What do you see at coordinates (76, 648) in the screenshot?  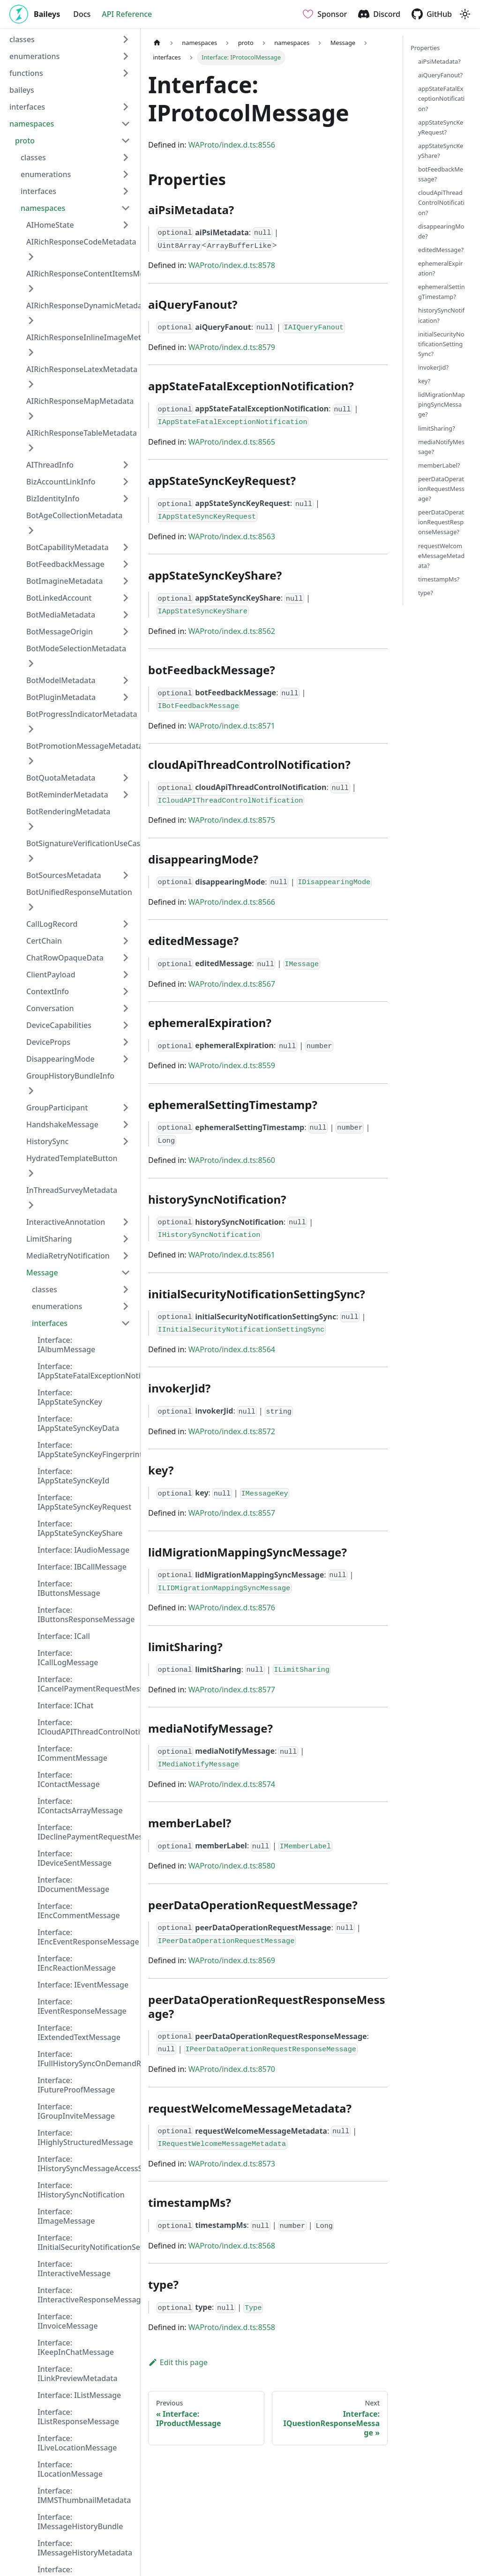 I see `BotModeSelectionMetadata` at bounding box center [76, 648].